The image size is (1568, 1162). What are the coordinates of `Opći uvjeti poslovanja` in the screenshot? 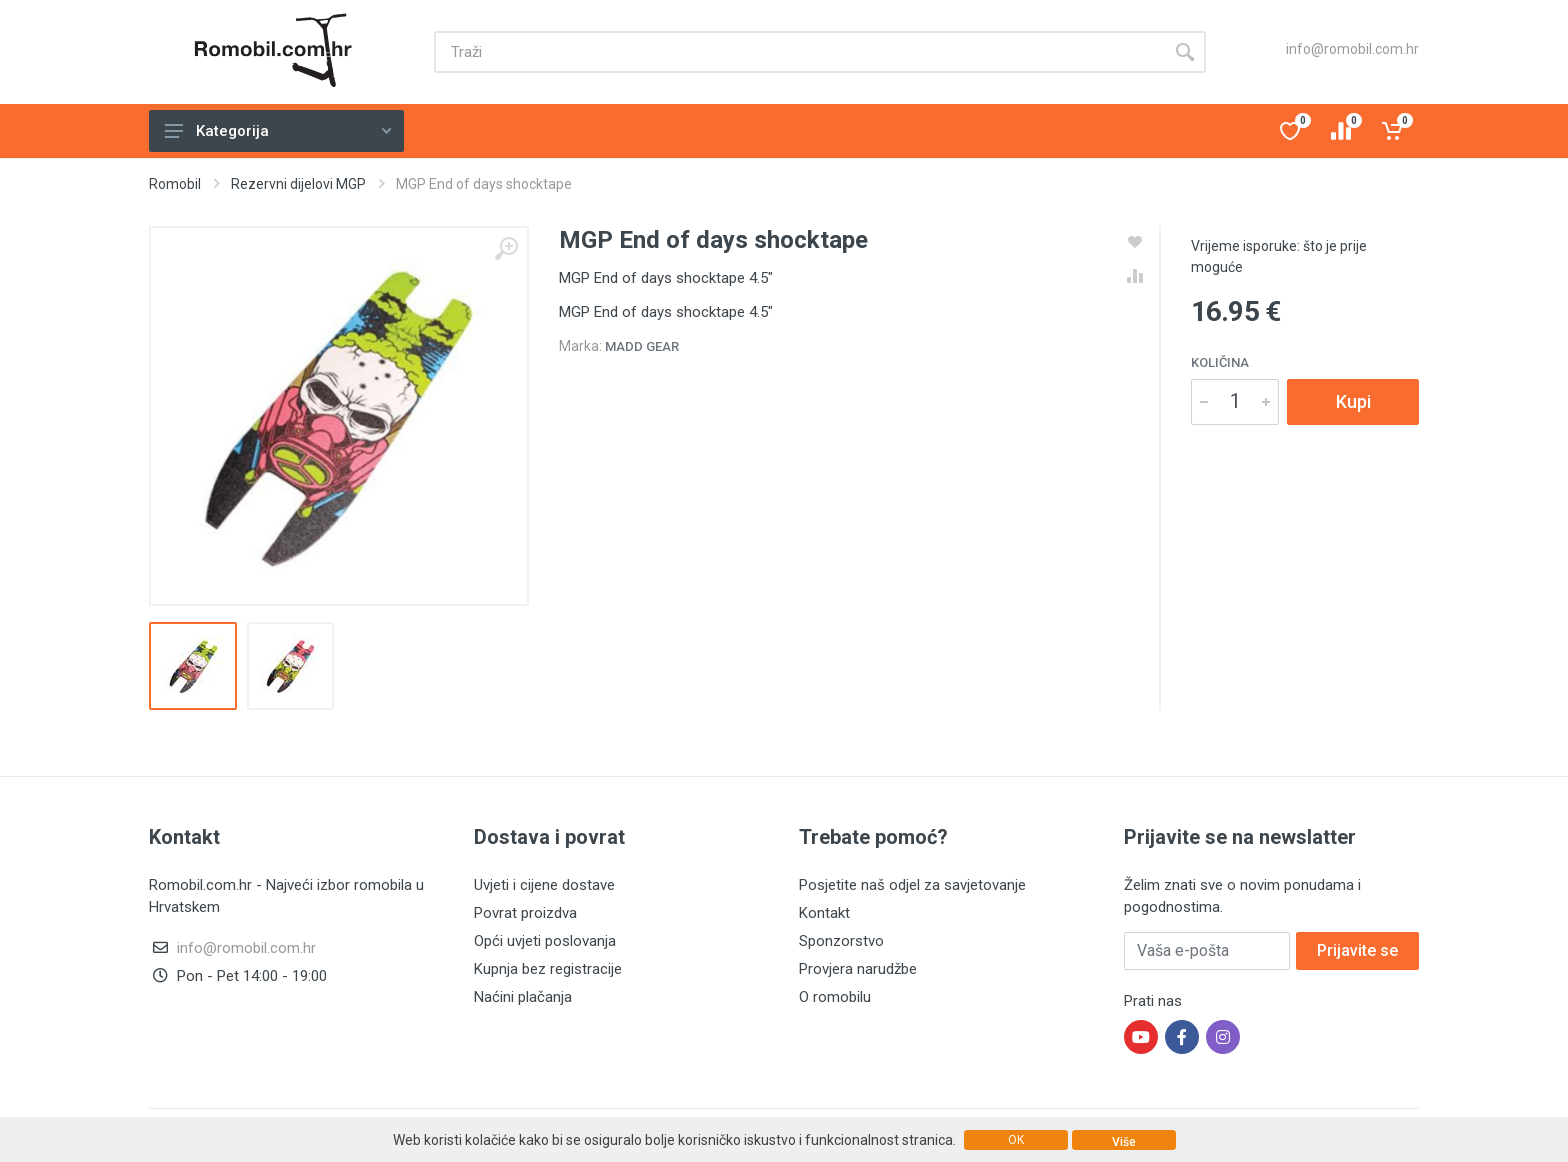 It's located at (545, 941).